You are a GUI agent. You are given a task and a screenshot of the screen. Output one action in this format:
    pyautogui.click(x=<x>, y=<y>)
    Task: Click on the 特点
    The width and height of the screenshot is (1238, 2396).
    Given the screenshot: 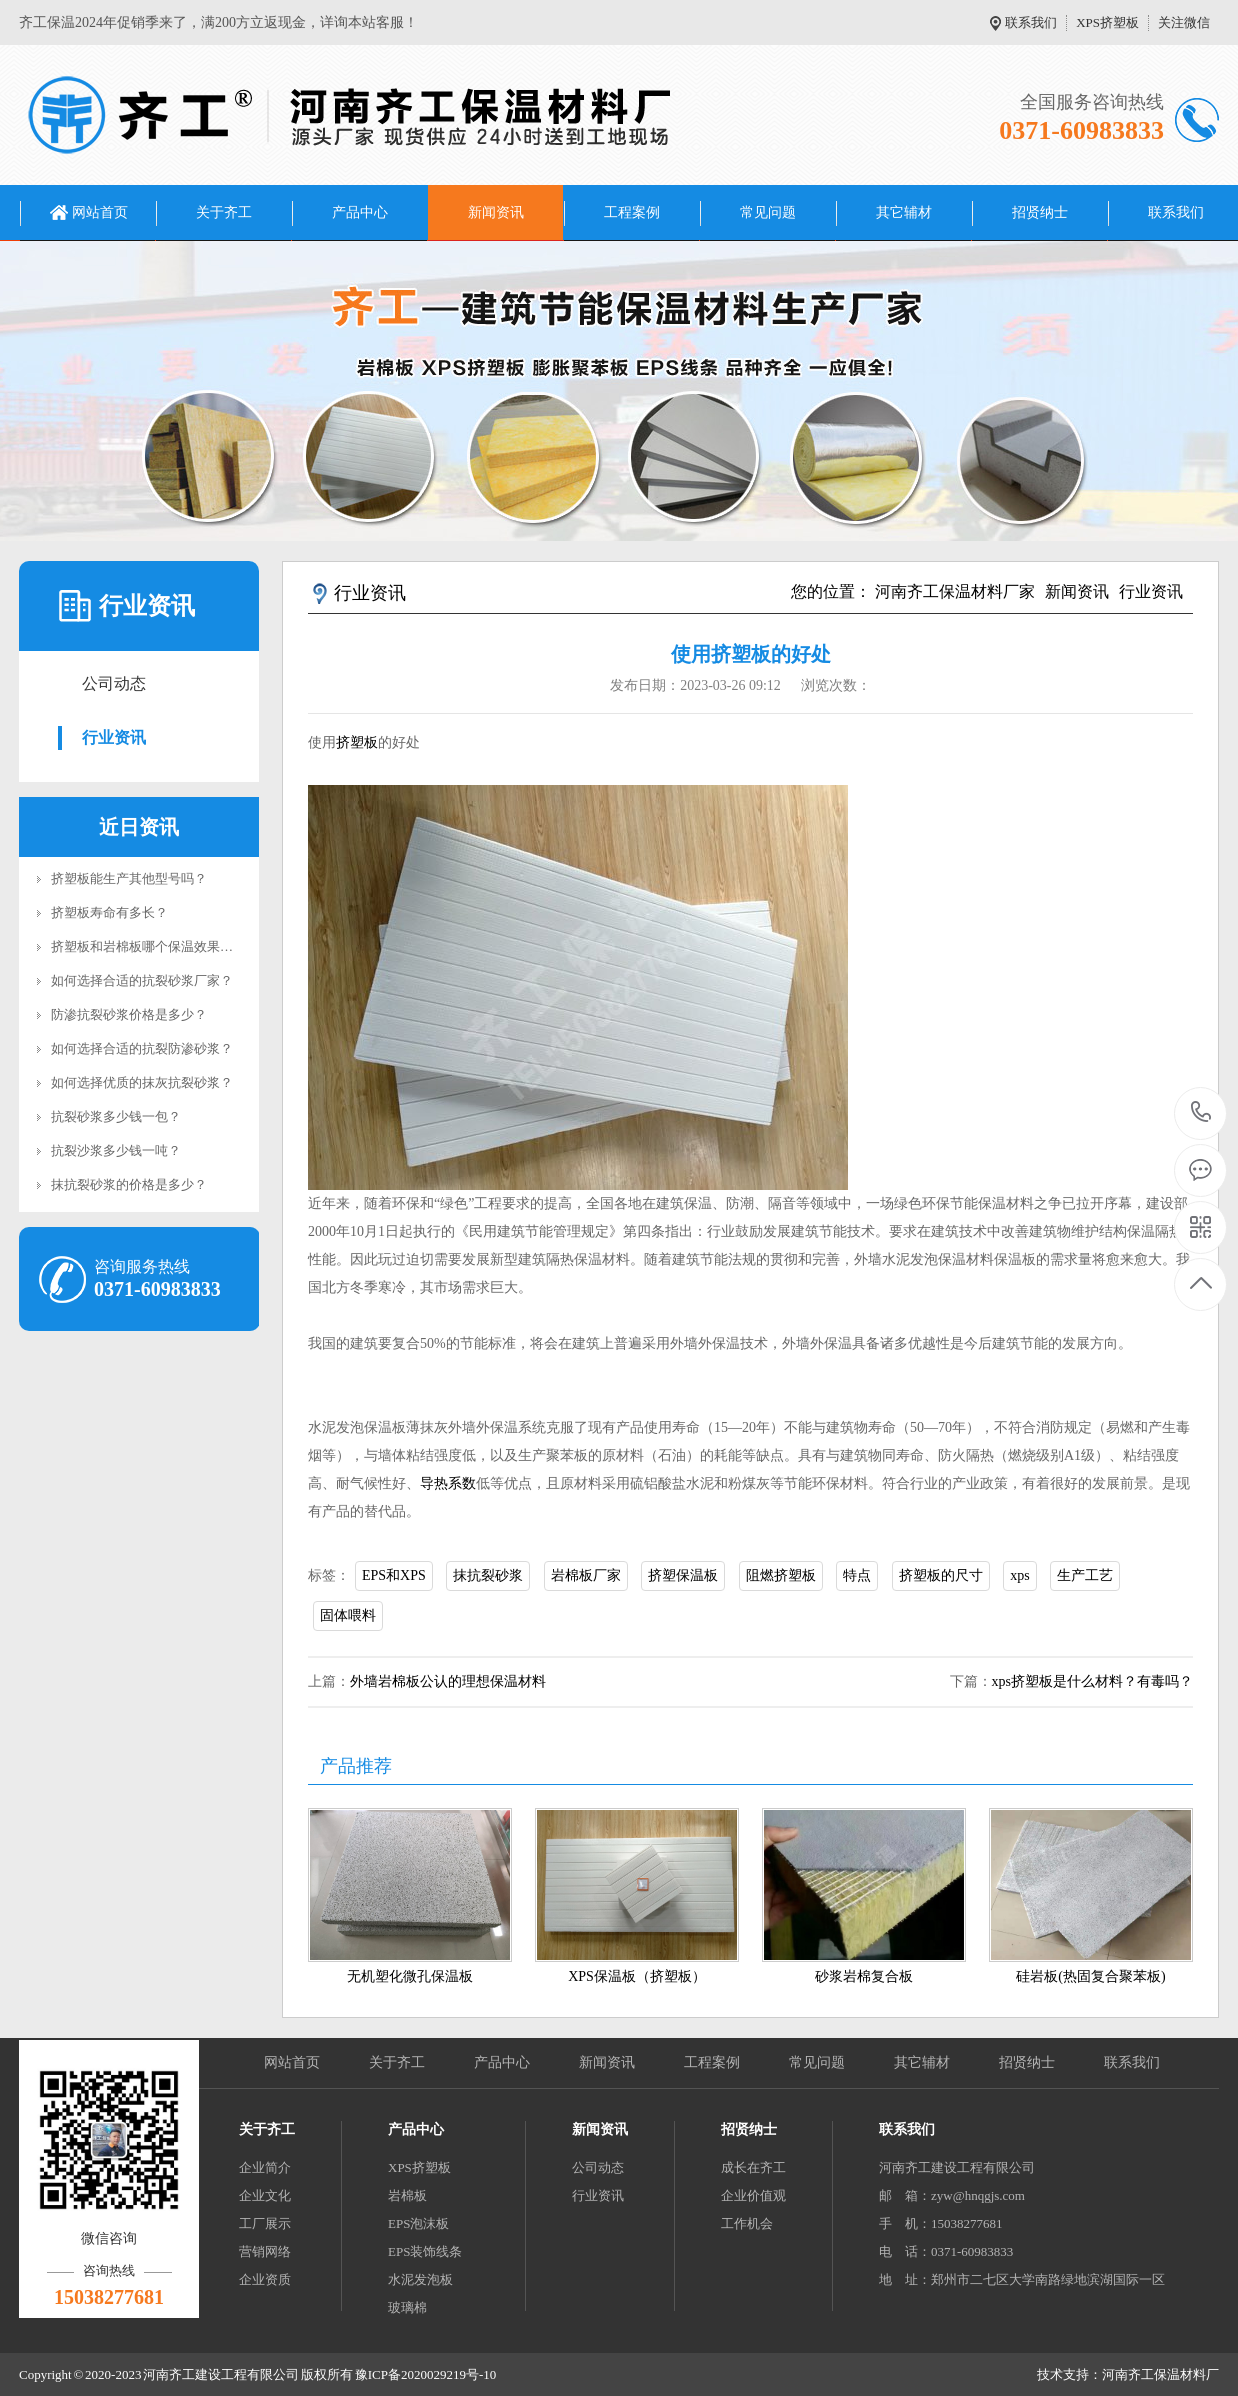 What is the action you would take?
    pyautogui.click(x=857, y=1575)
    